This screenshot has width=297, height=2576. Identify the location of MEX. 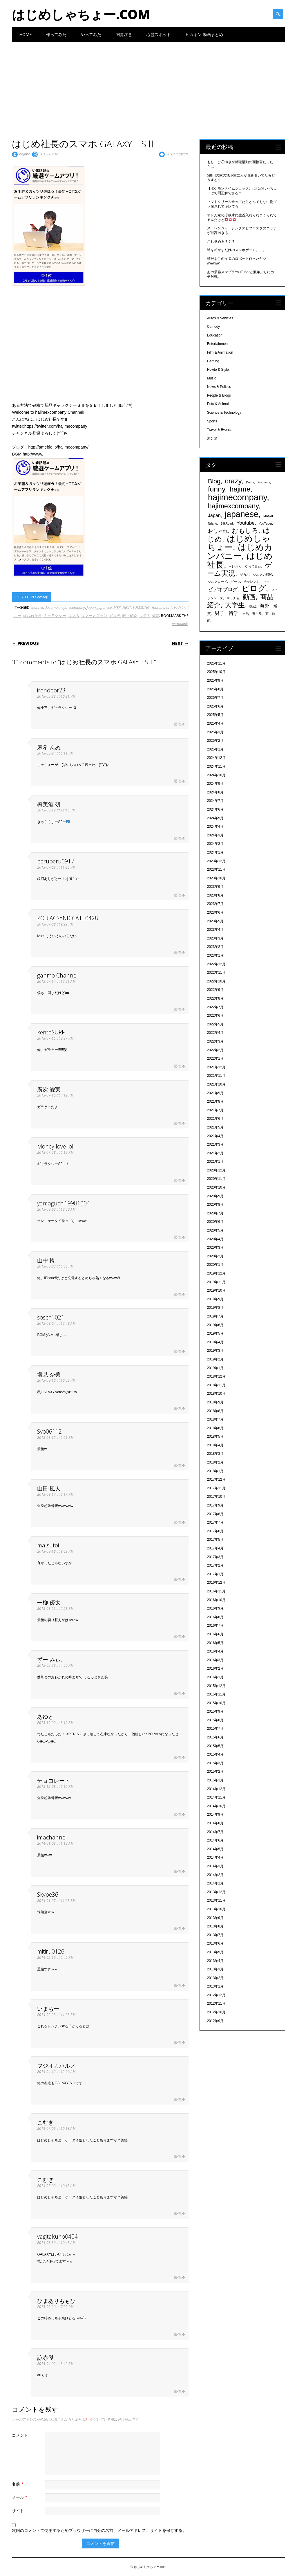
(117, 607).